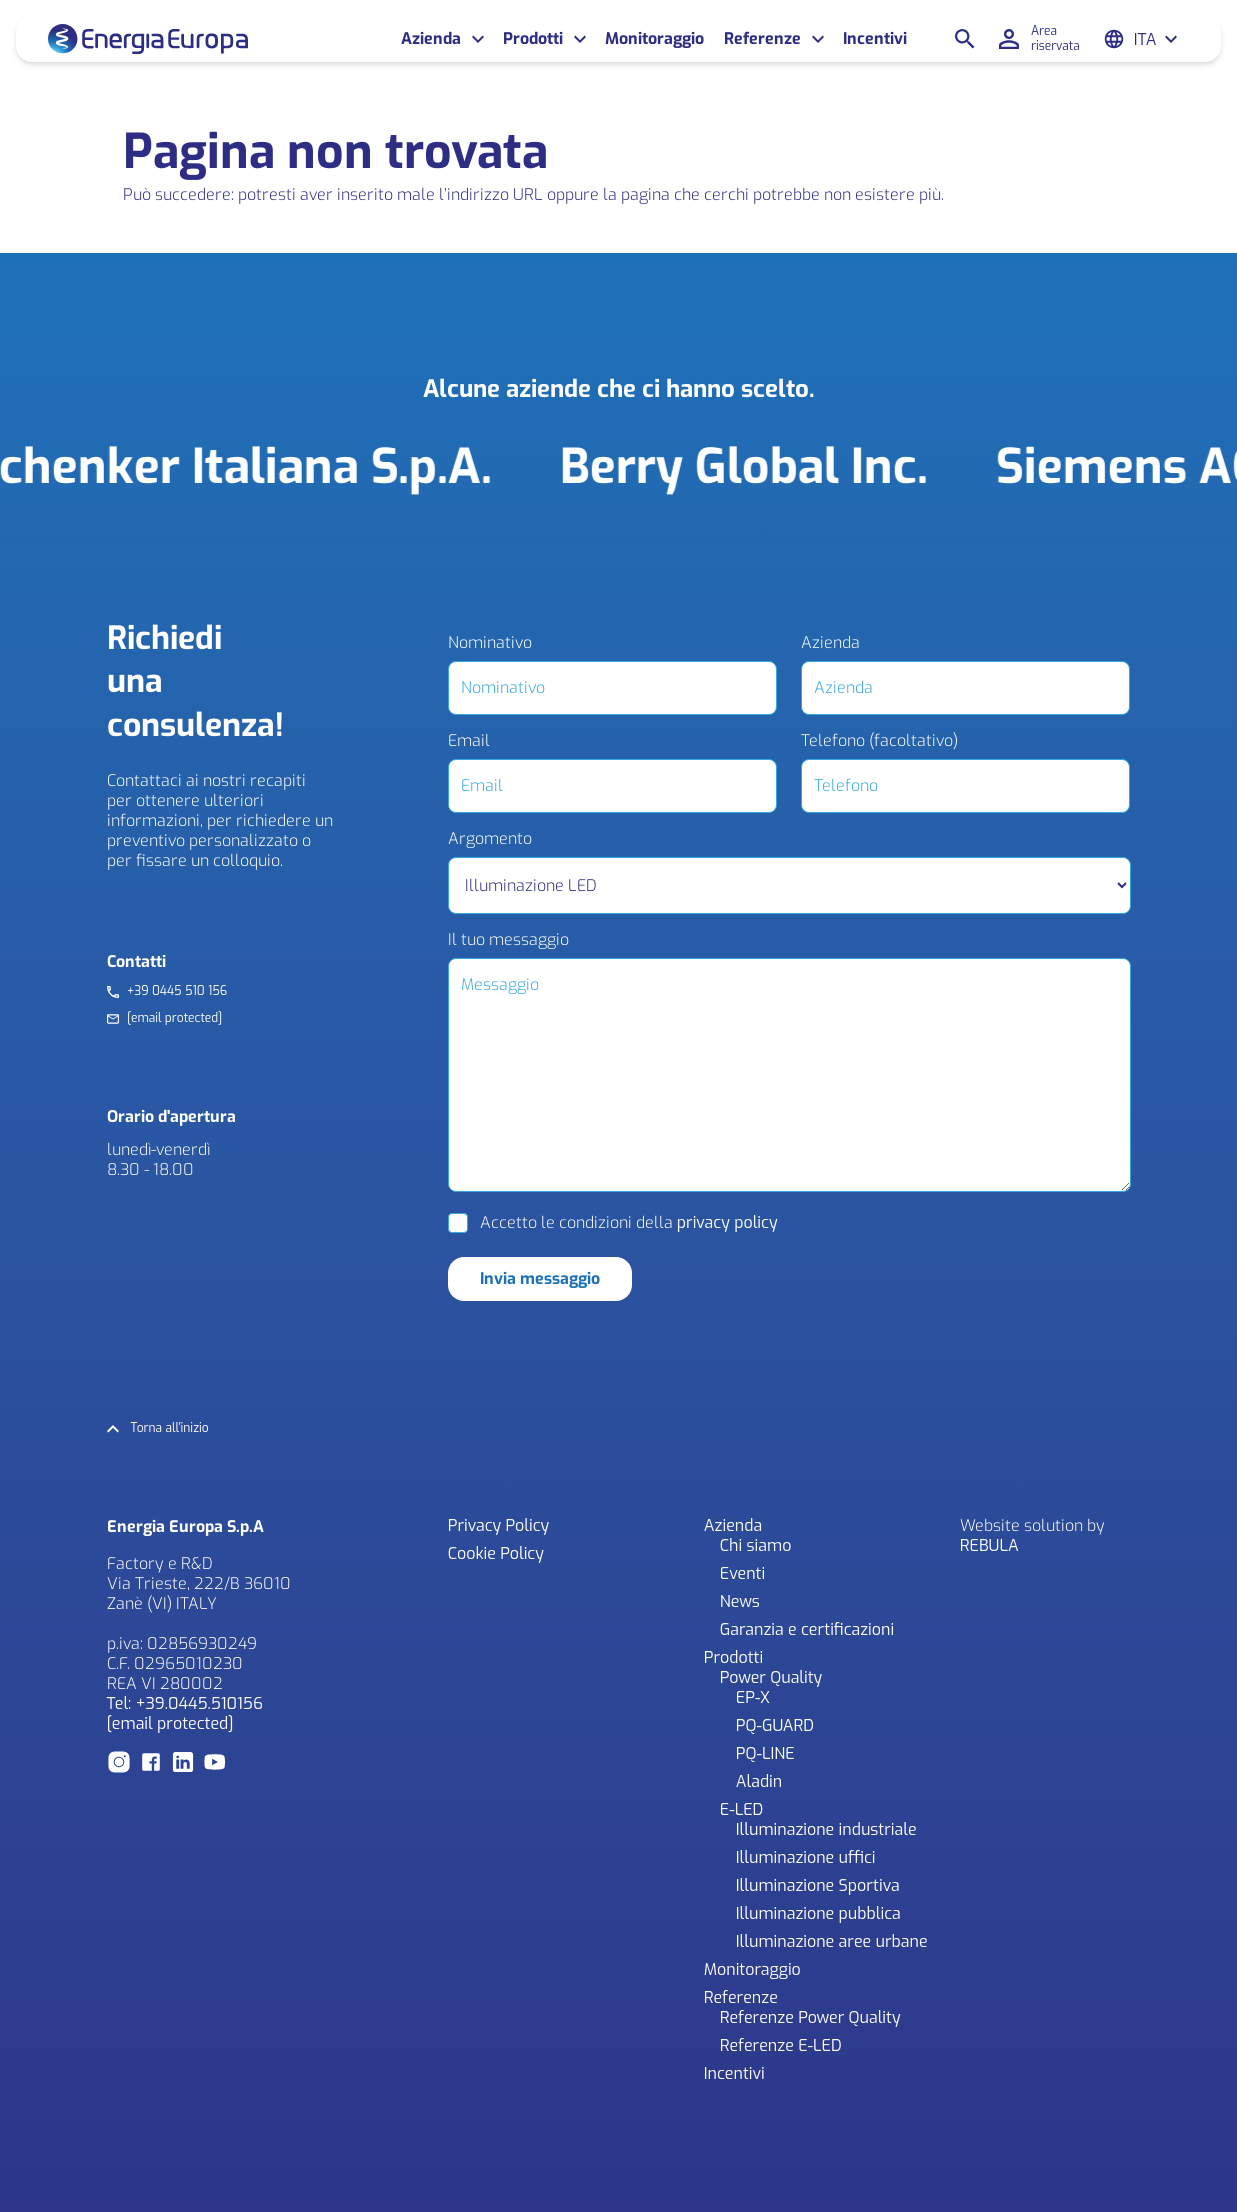 The image size is (1237, 2212). What do you see at coordinates (469, 741) in the screenshot?
I see `Email` at bounding box center [469, 741].